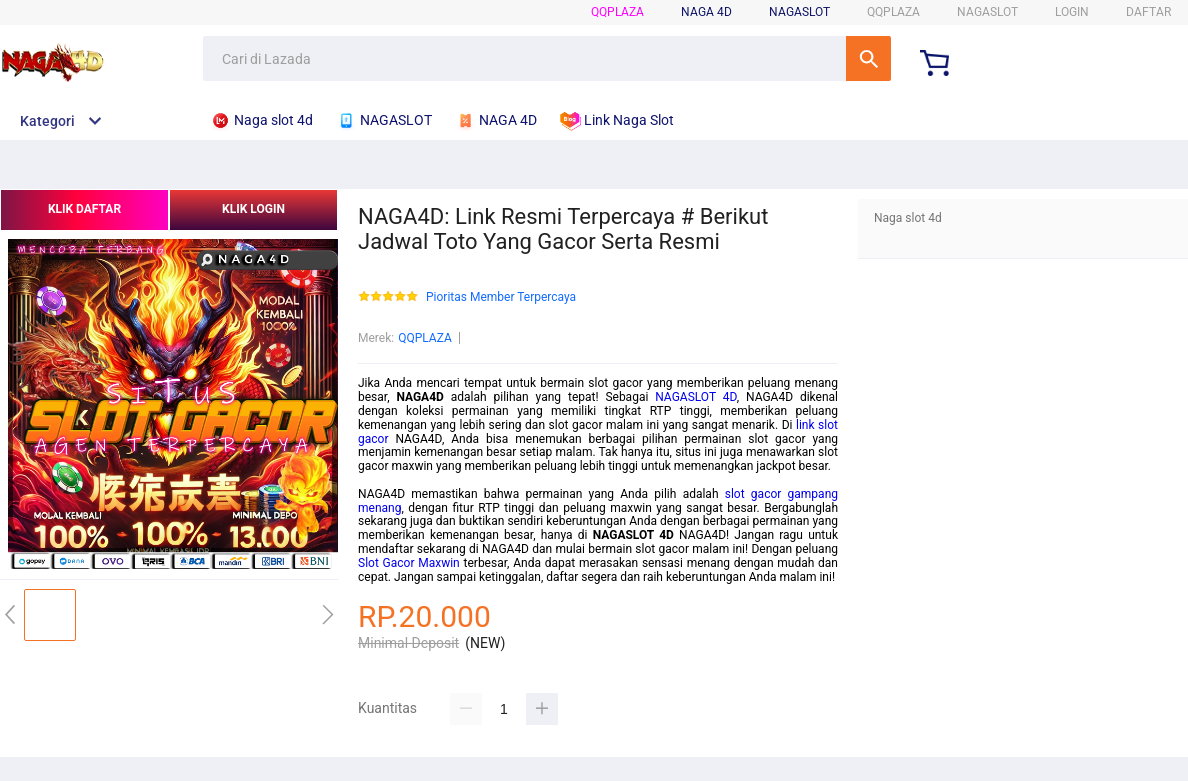  What do you see at coordinates (617, 12) in the screenshot?
I see `QQPLAZA` at bounding box center [617, 12].